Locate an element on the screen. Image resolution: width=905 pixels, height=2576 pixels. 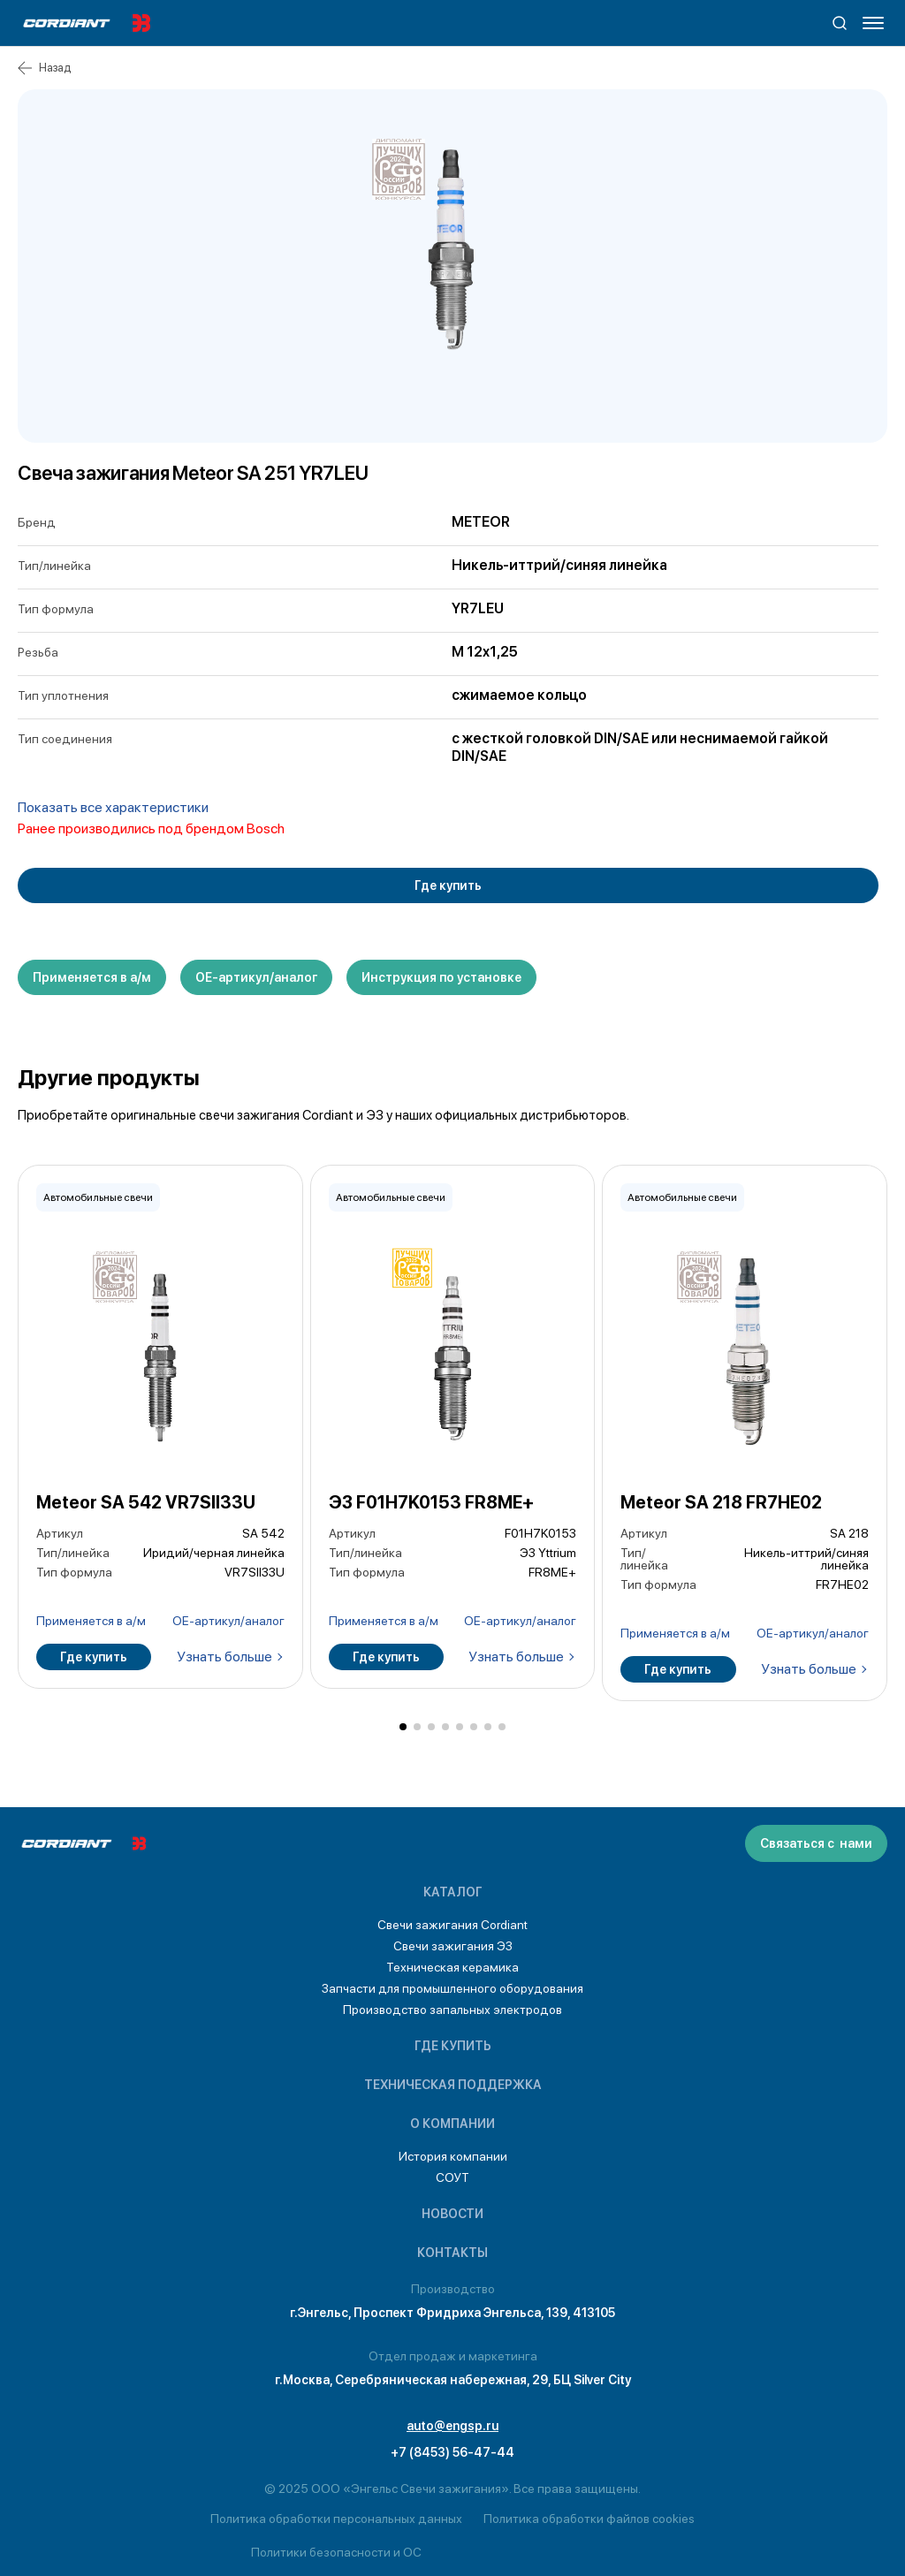
Техническая поддержка is located at coordinates (453, 2085).